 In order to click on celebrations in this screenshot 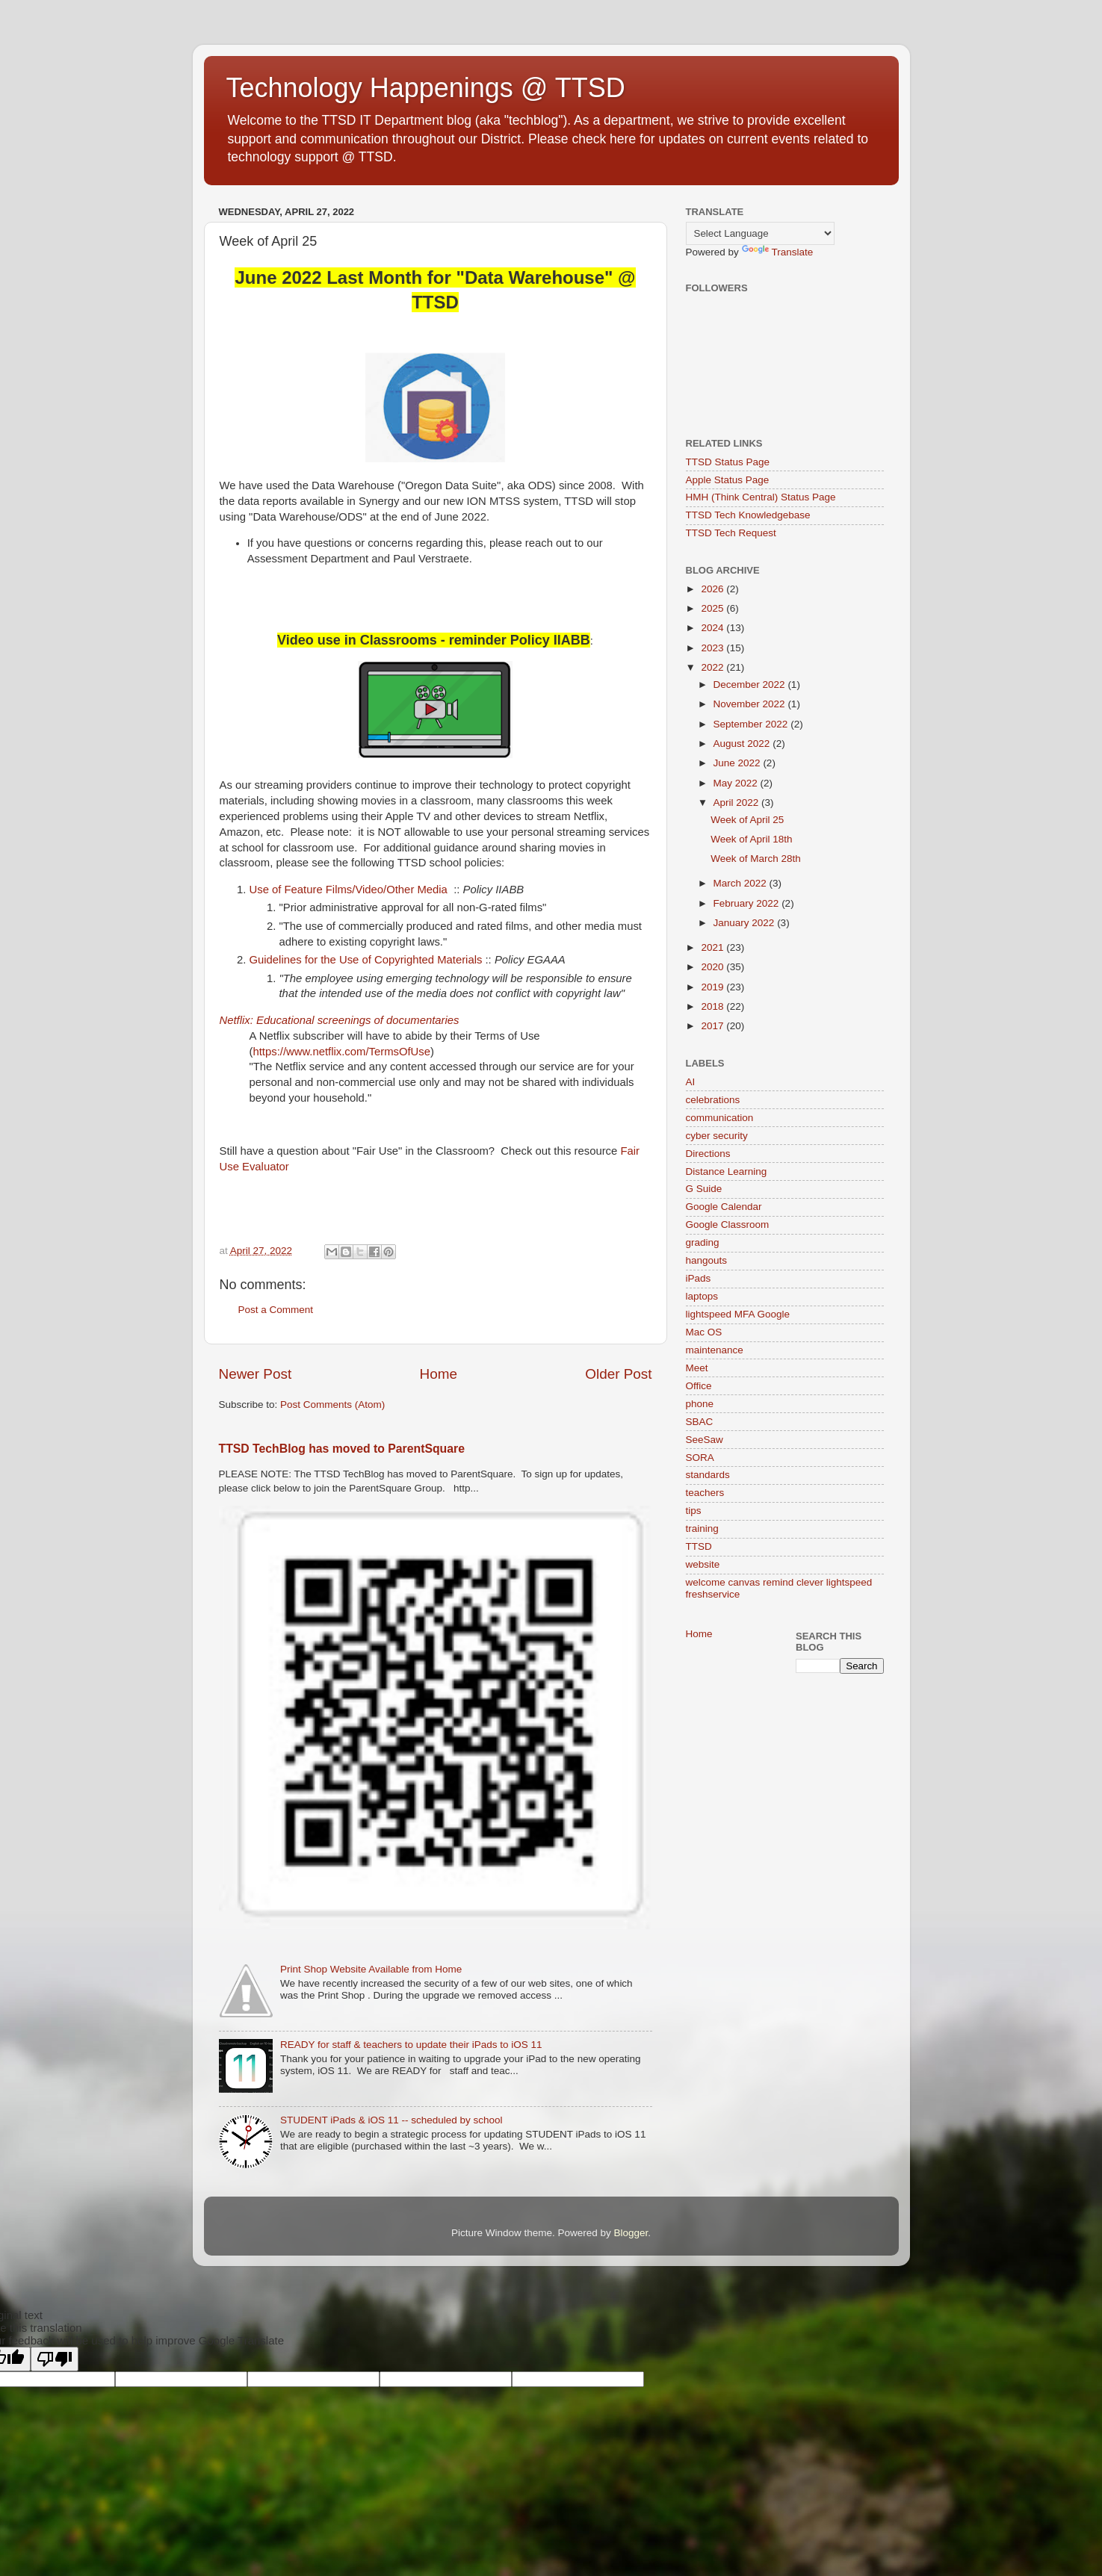, I will do `click(713, 1099)`.